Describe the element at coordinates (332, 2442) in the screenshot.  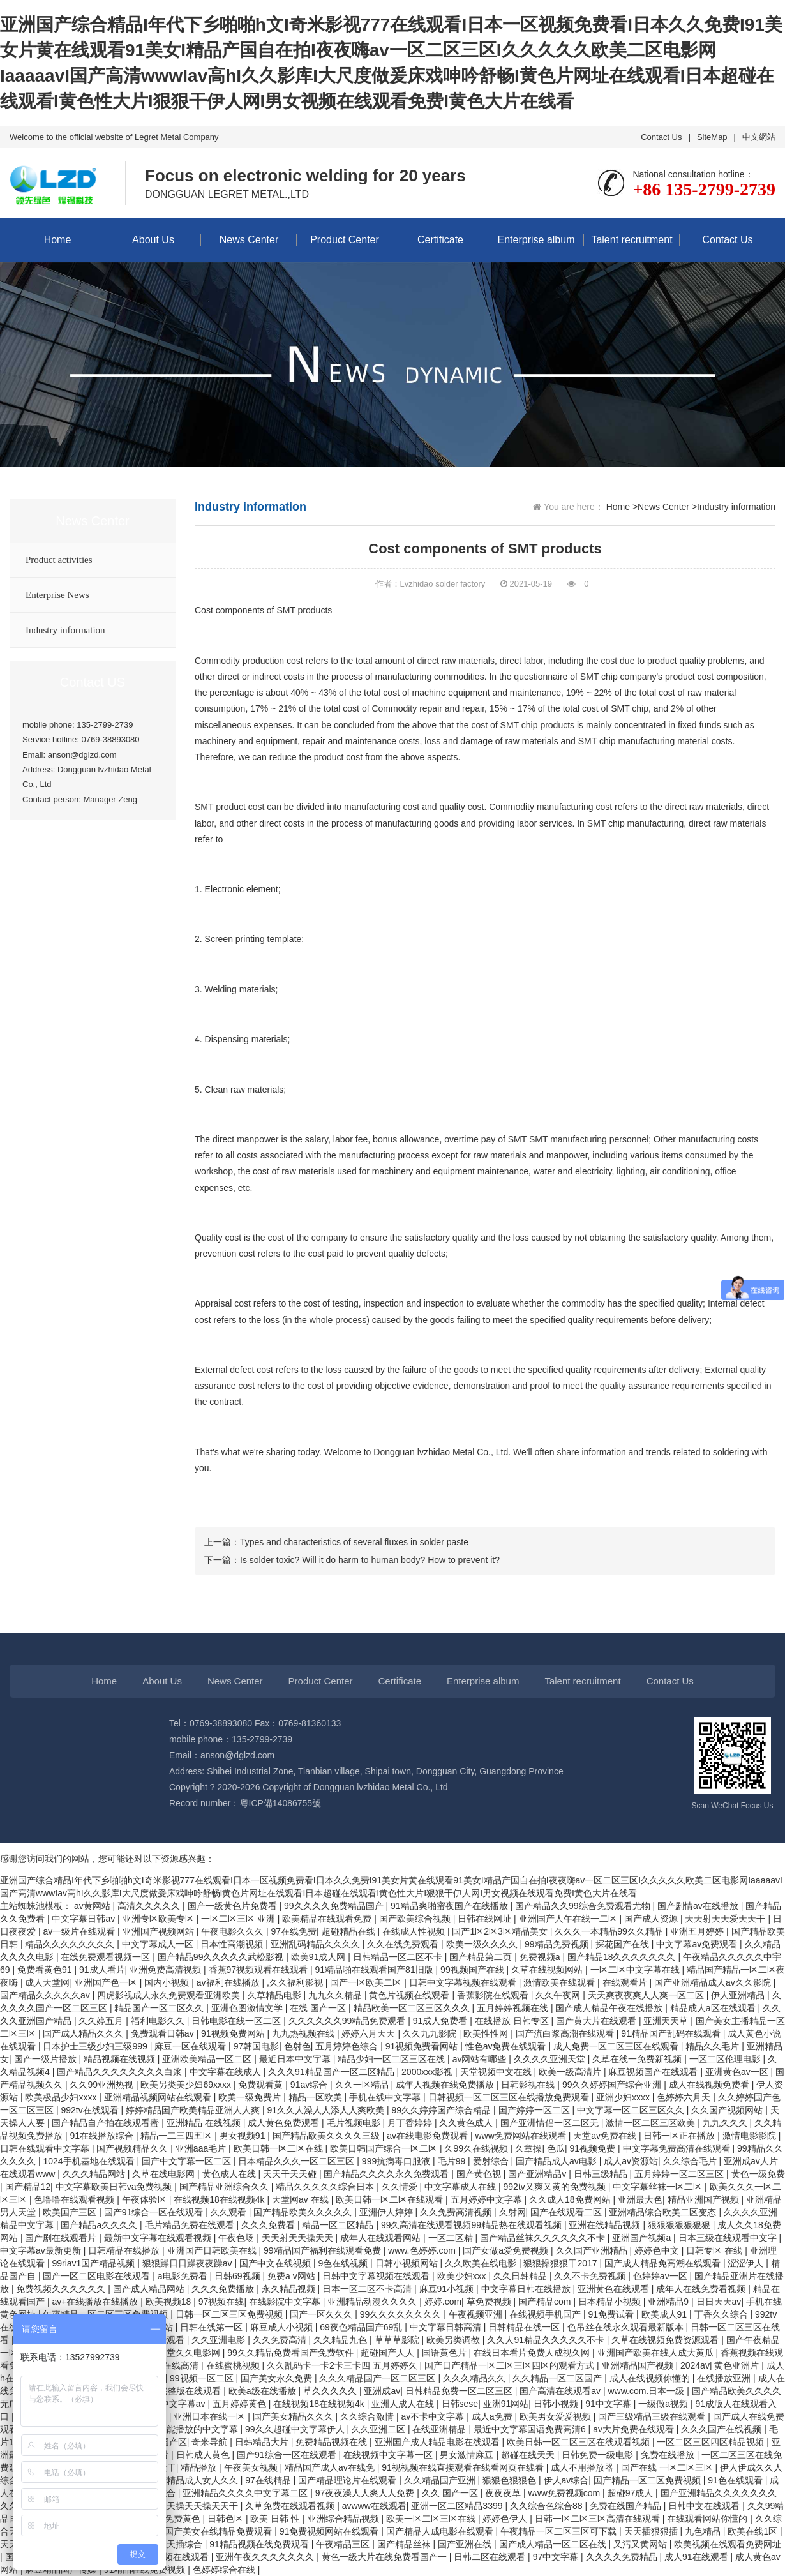
I see `免费精品视频在线` at that location.